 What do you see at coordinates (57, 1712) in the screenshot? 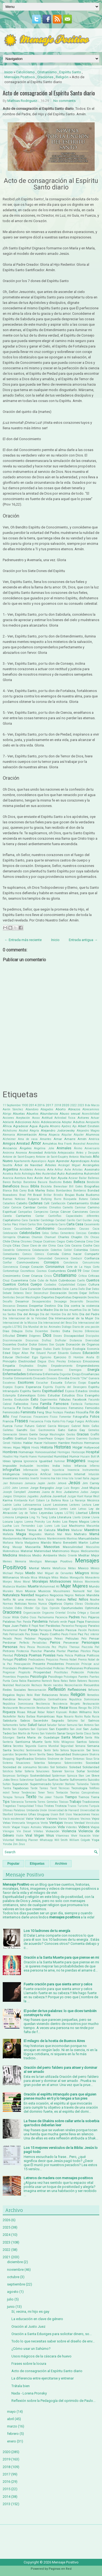
I see `Robert Kiyosaki` at bounding box center [57, 1712].